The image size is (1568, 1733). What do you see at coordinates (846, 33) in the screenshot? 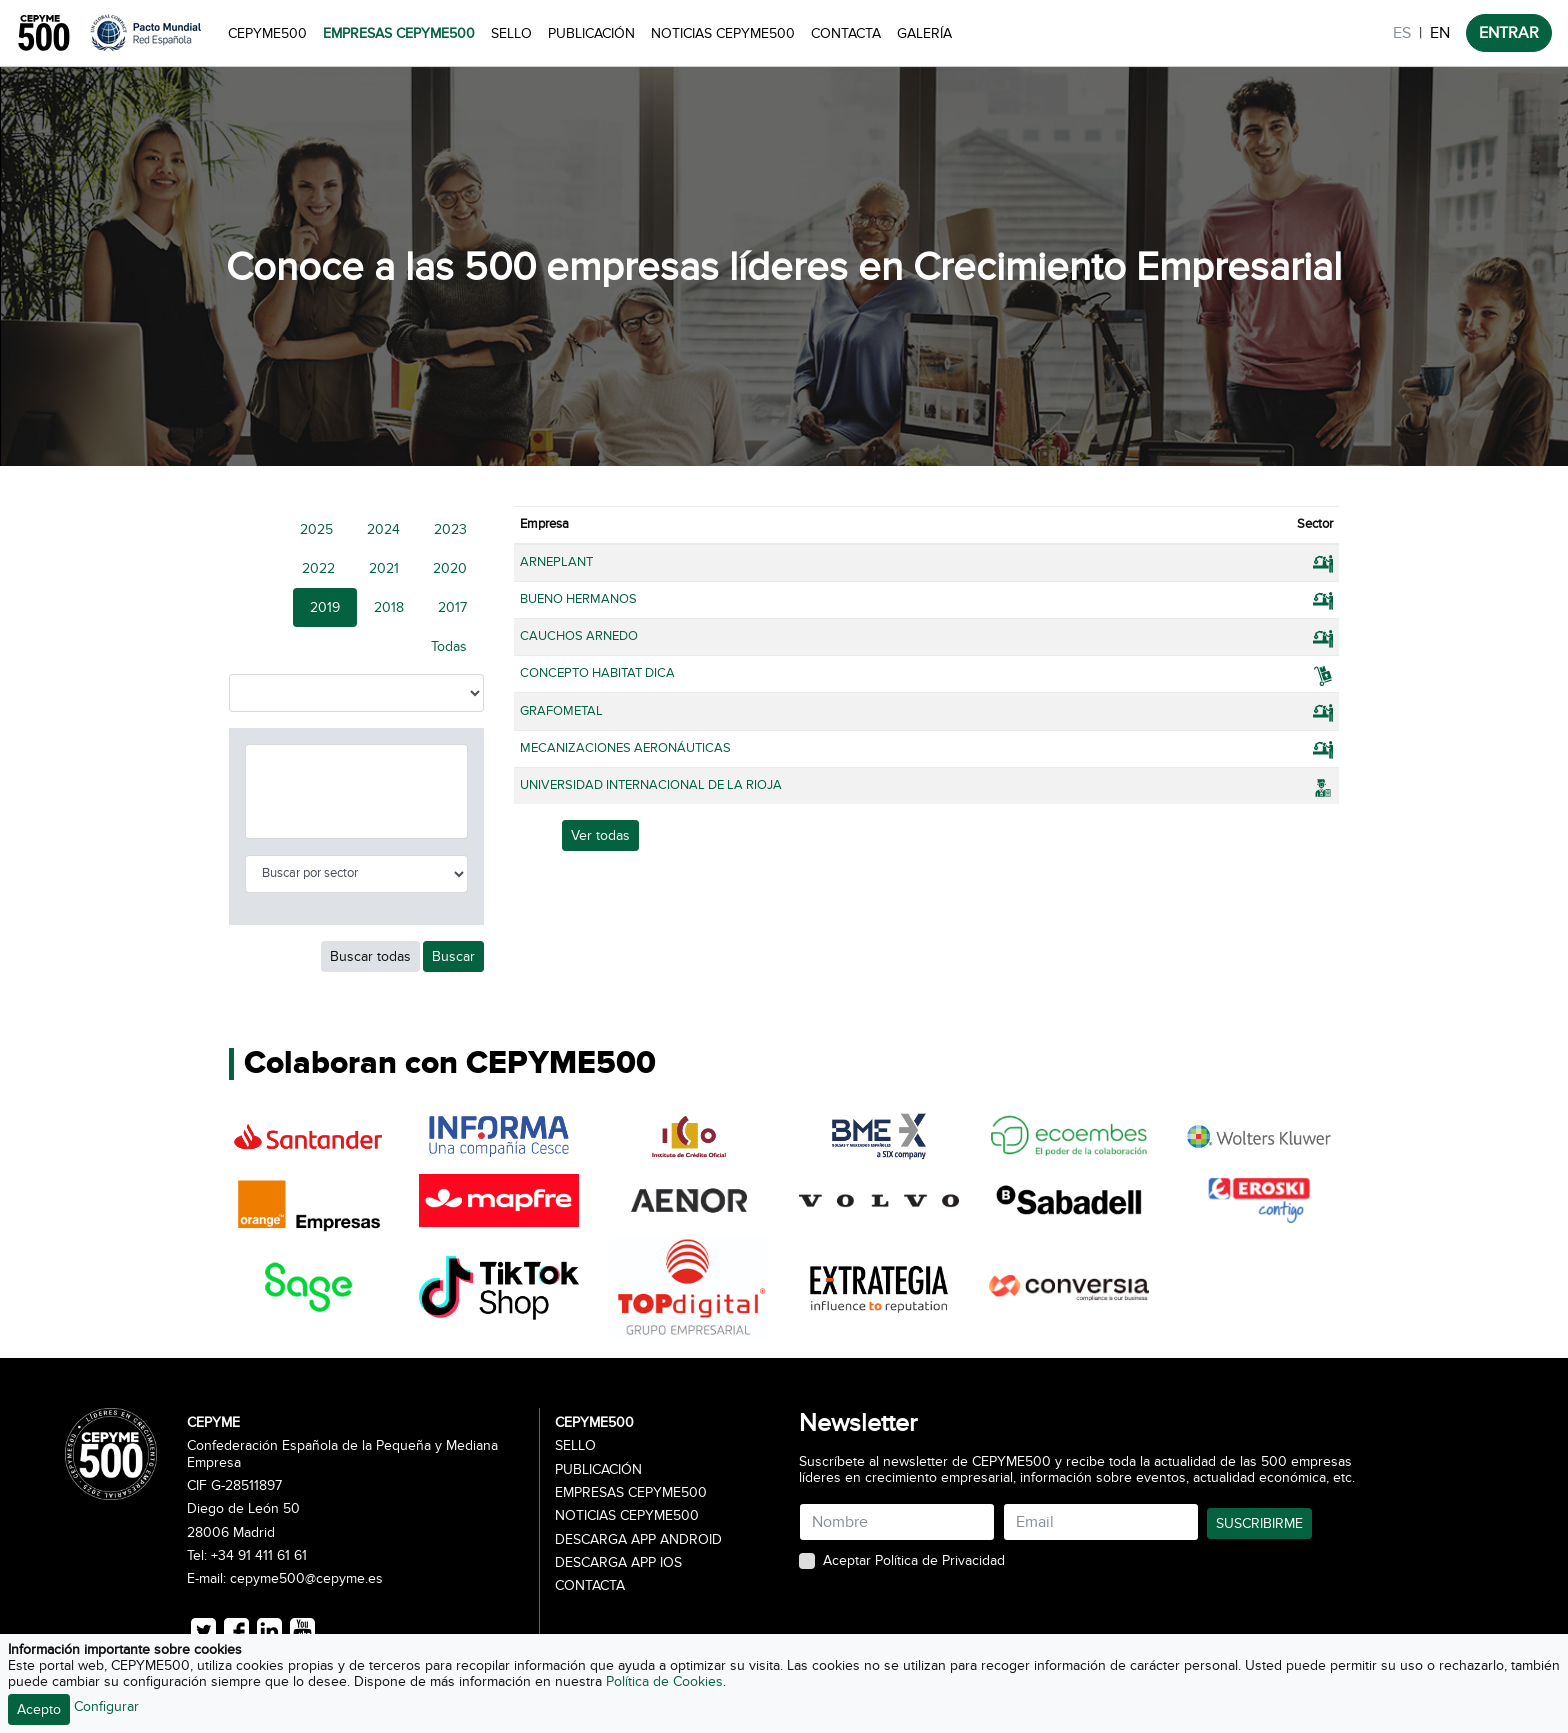
I see `Contacta` at bounding box center [846, 33].